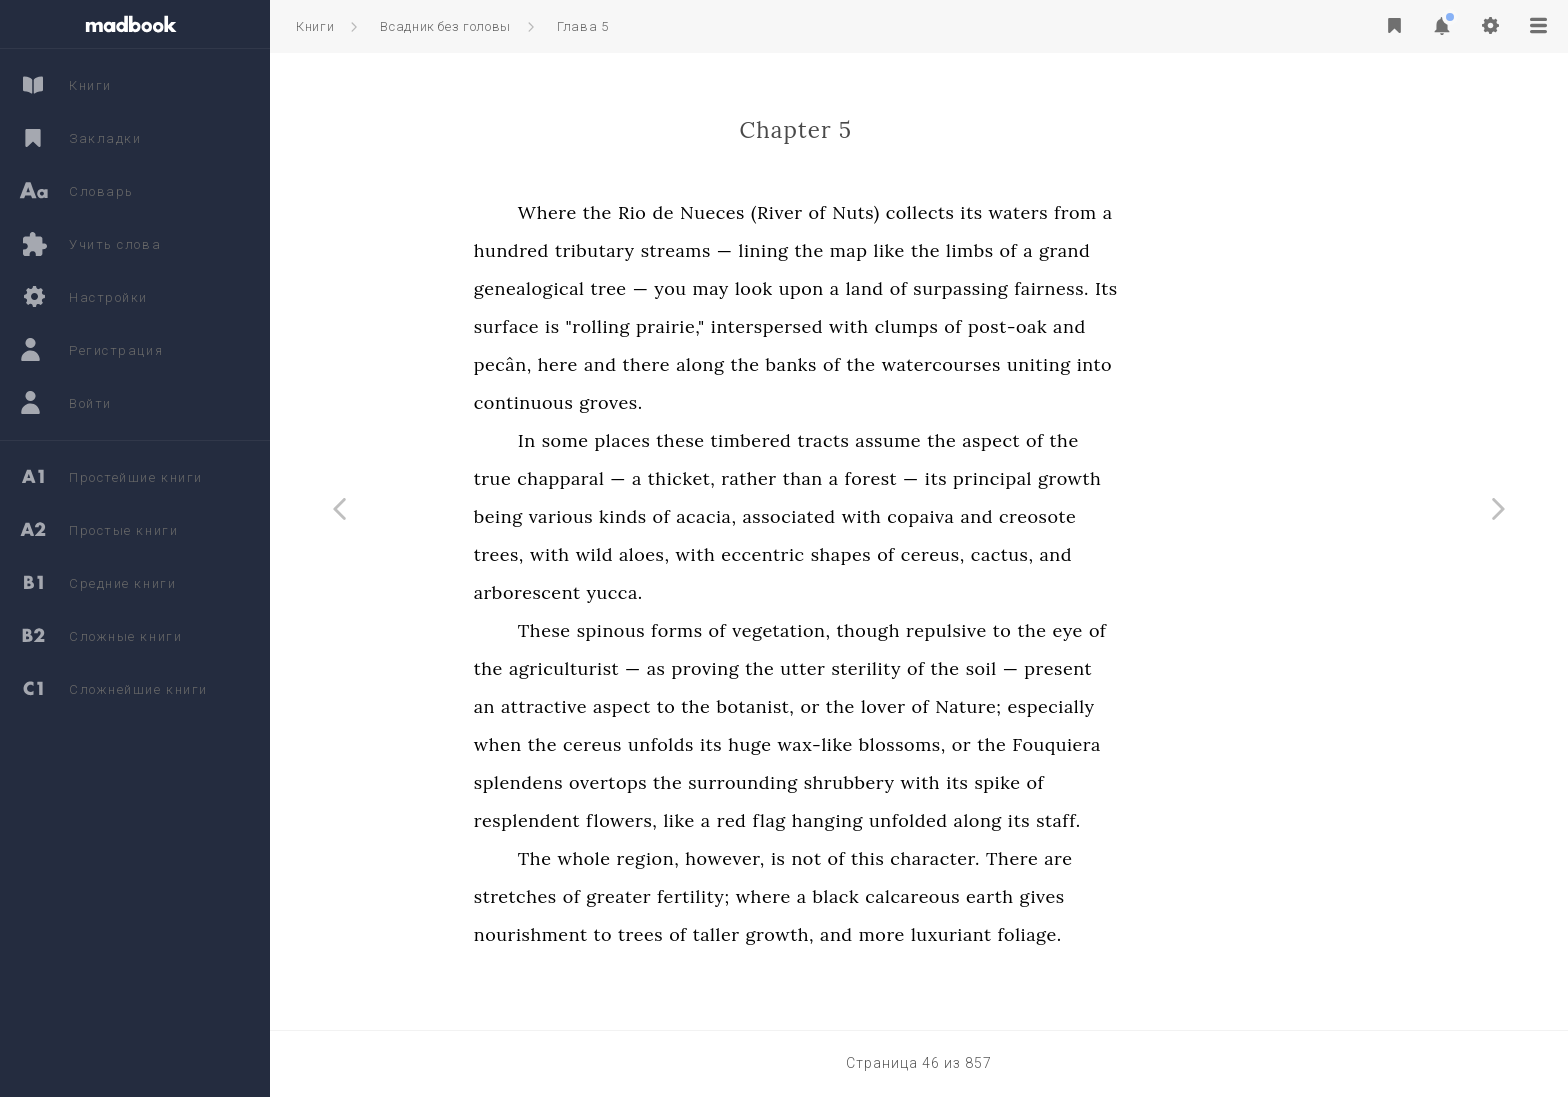 This screenshot has width=1568, height=1097. I want to click on (River, so click(905, 212).